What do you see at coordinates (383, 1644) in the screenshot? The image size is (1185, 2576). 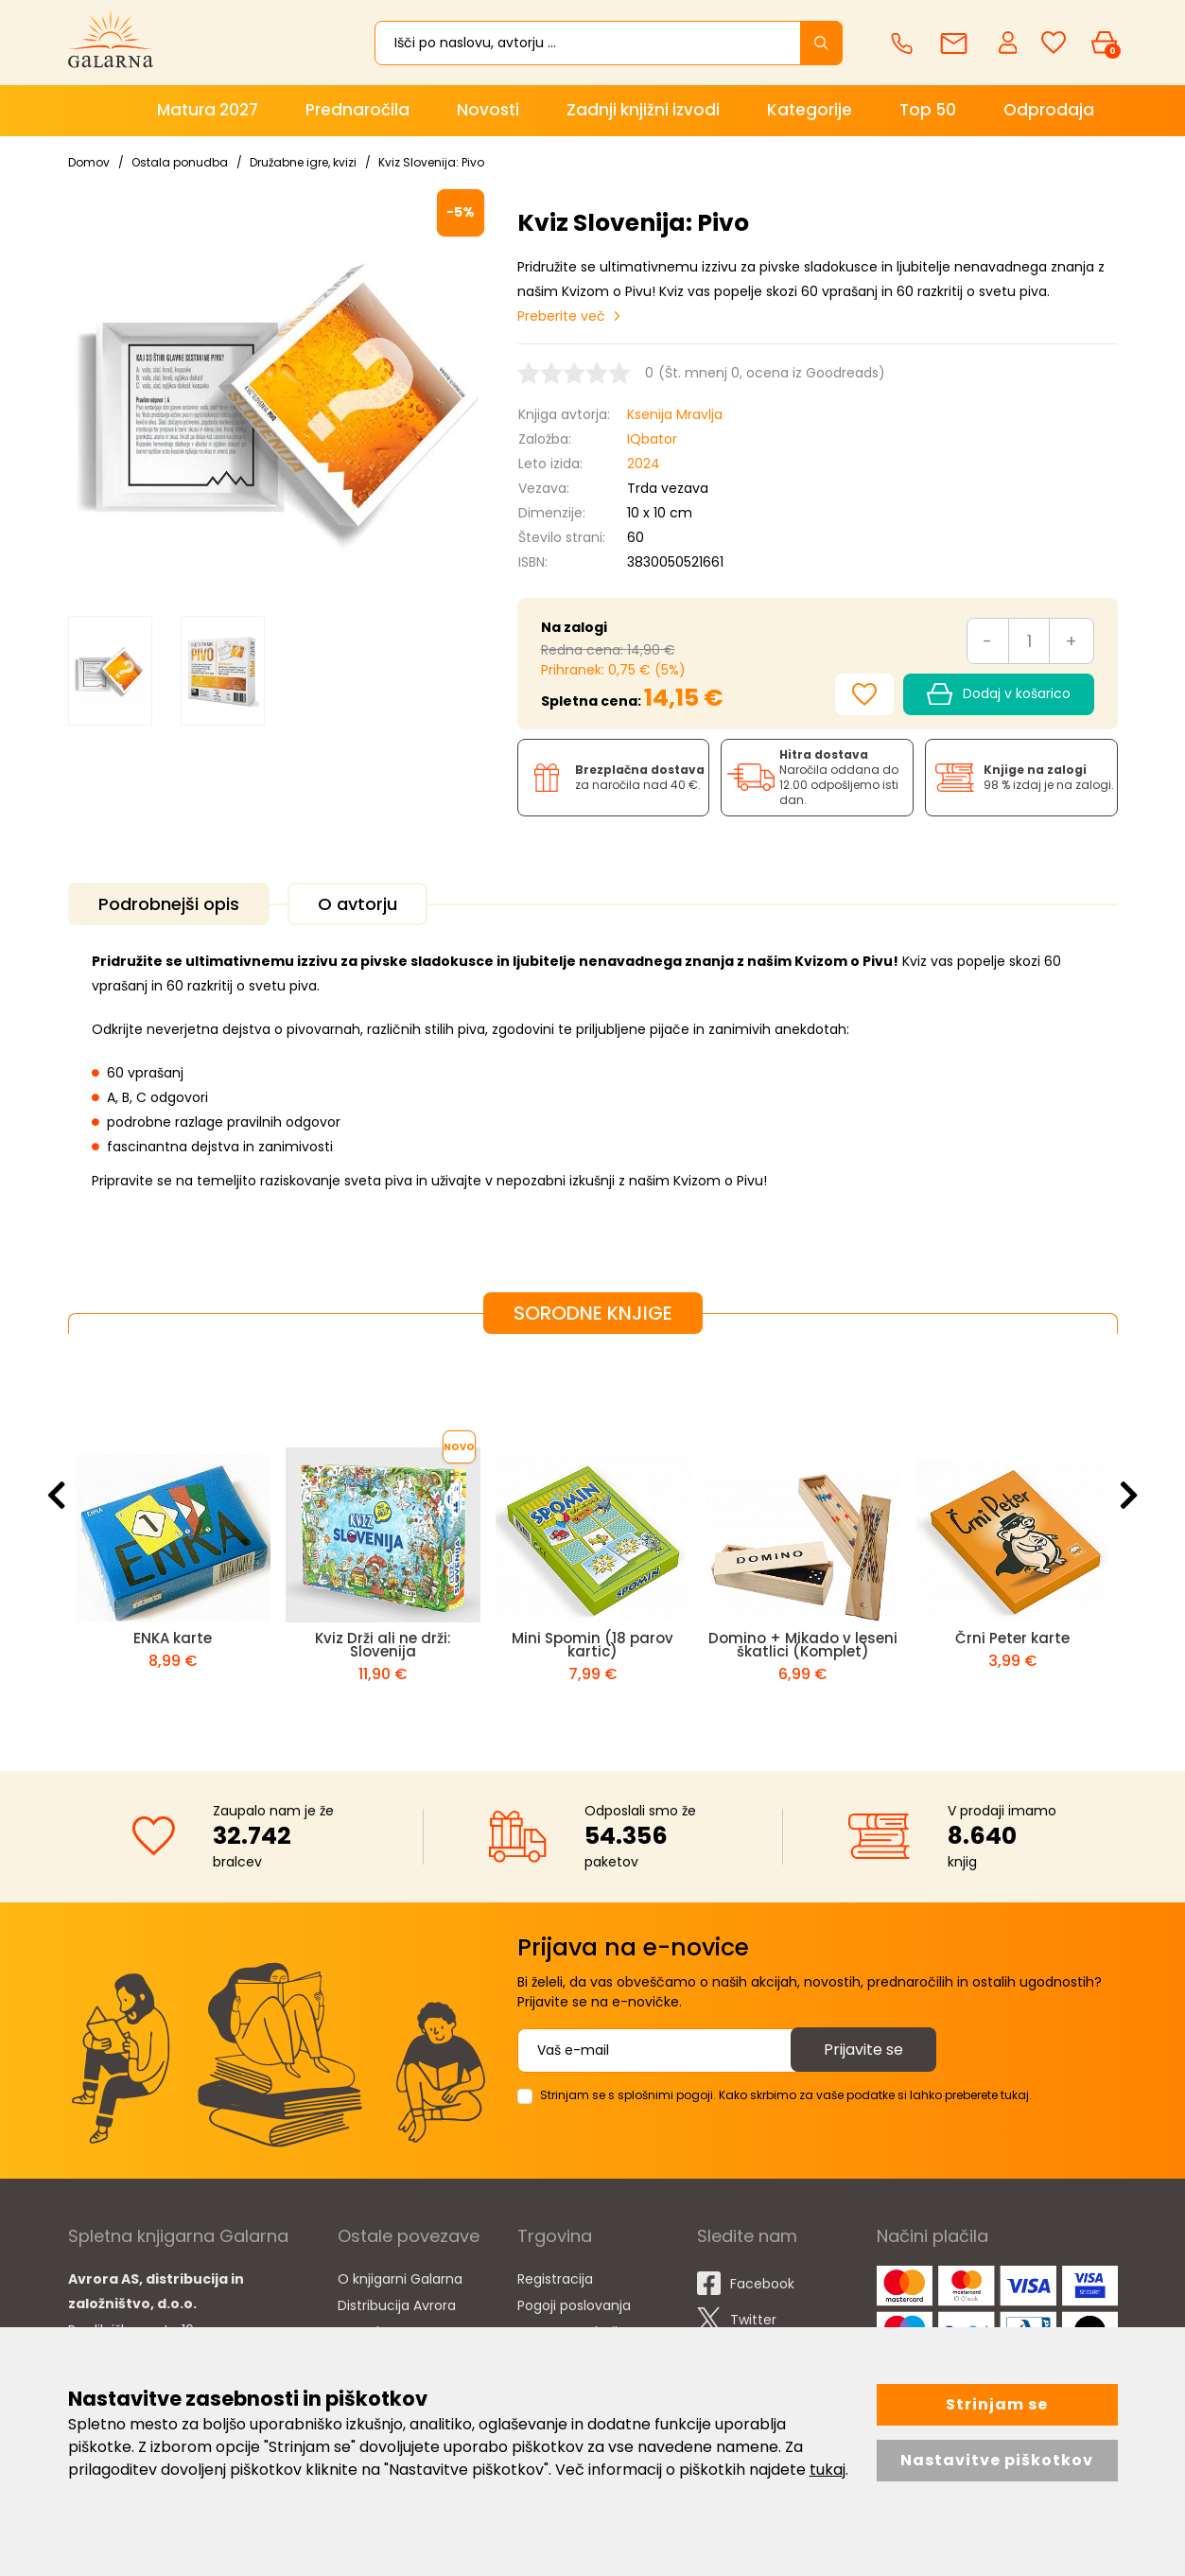 I see `Kviz Drži ali ne drži: Slovenija` at bounding box center [383, 1644].